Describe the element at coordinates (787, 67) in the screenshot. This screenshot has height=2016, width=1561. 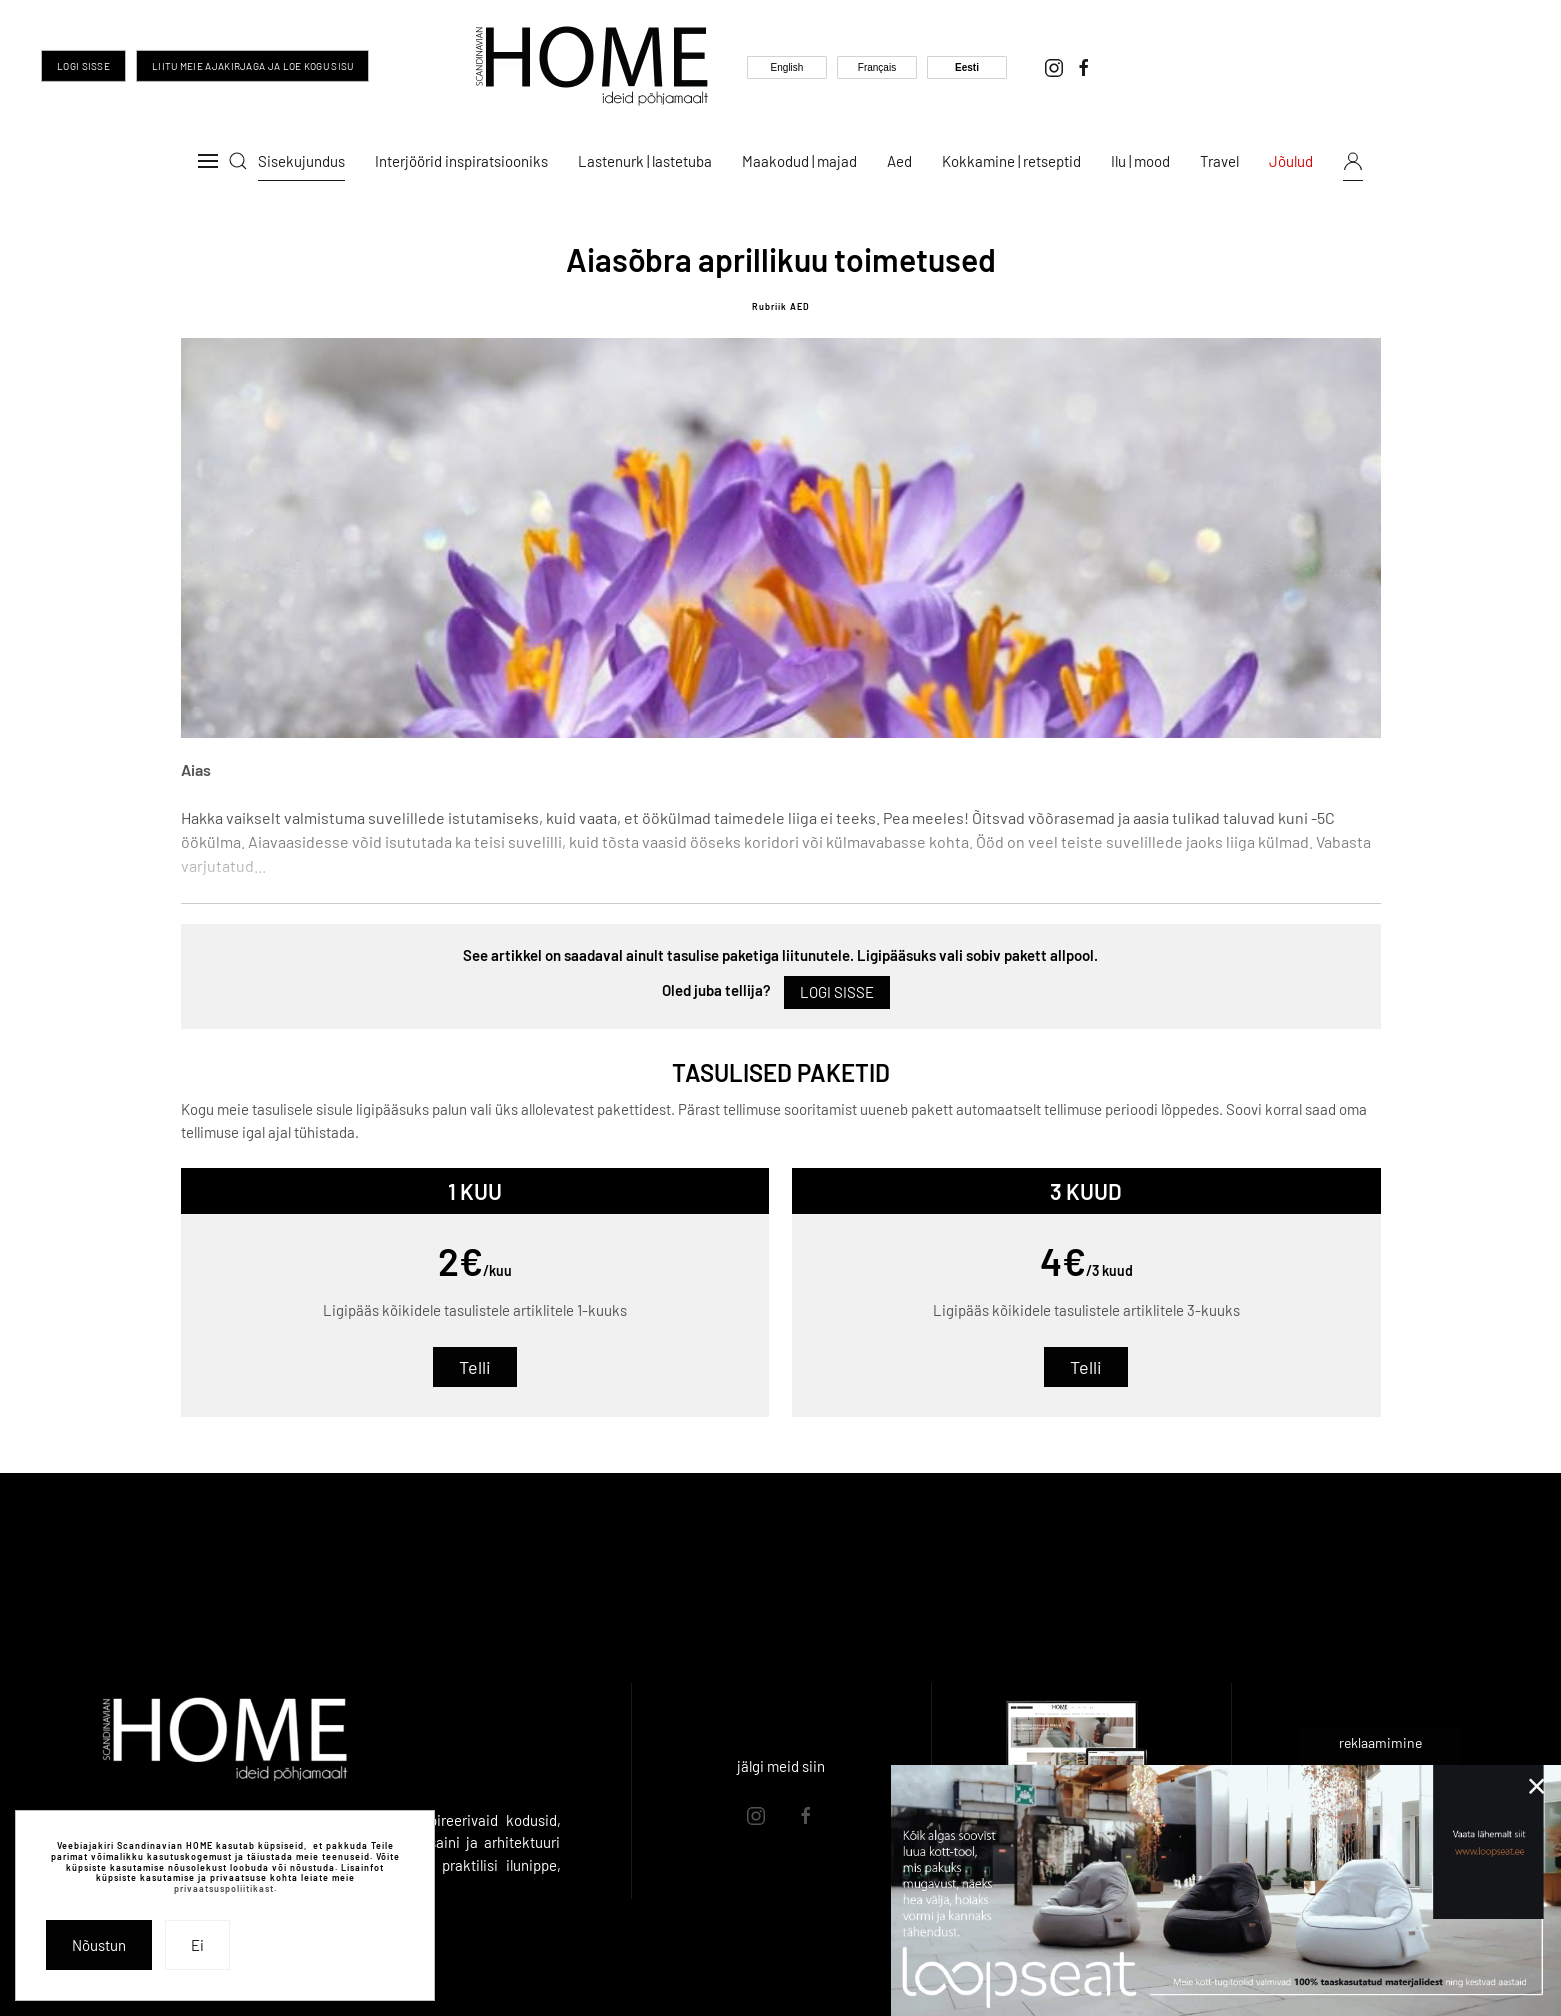
I see `English` at that location.